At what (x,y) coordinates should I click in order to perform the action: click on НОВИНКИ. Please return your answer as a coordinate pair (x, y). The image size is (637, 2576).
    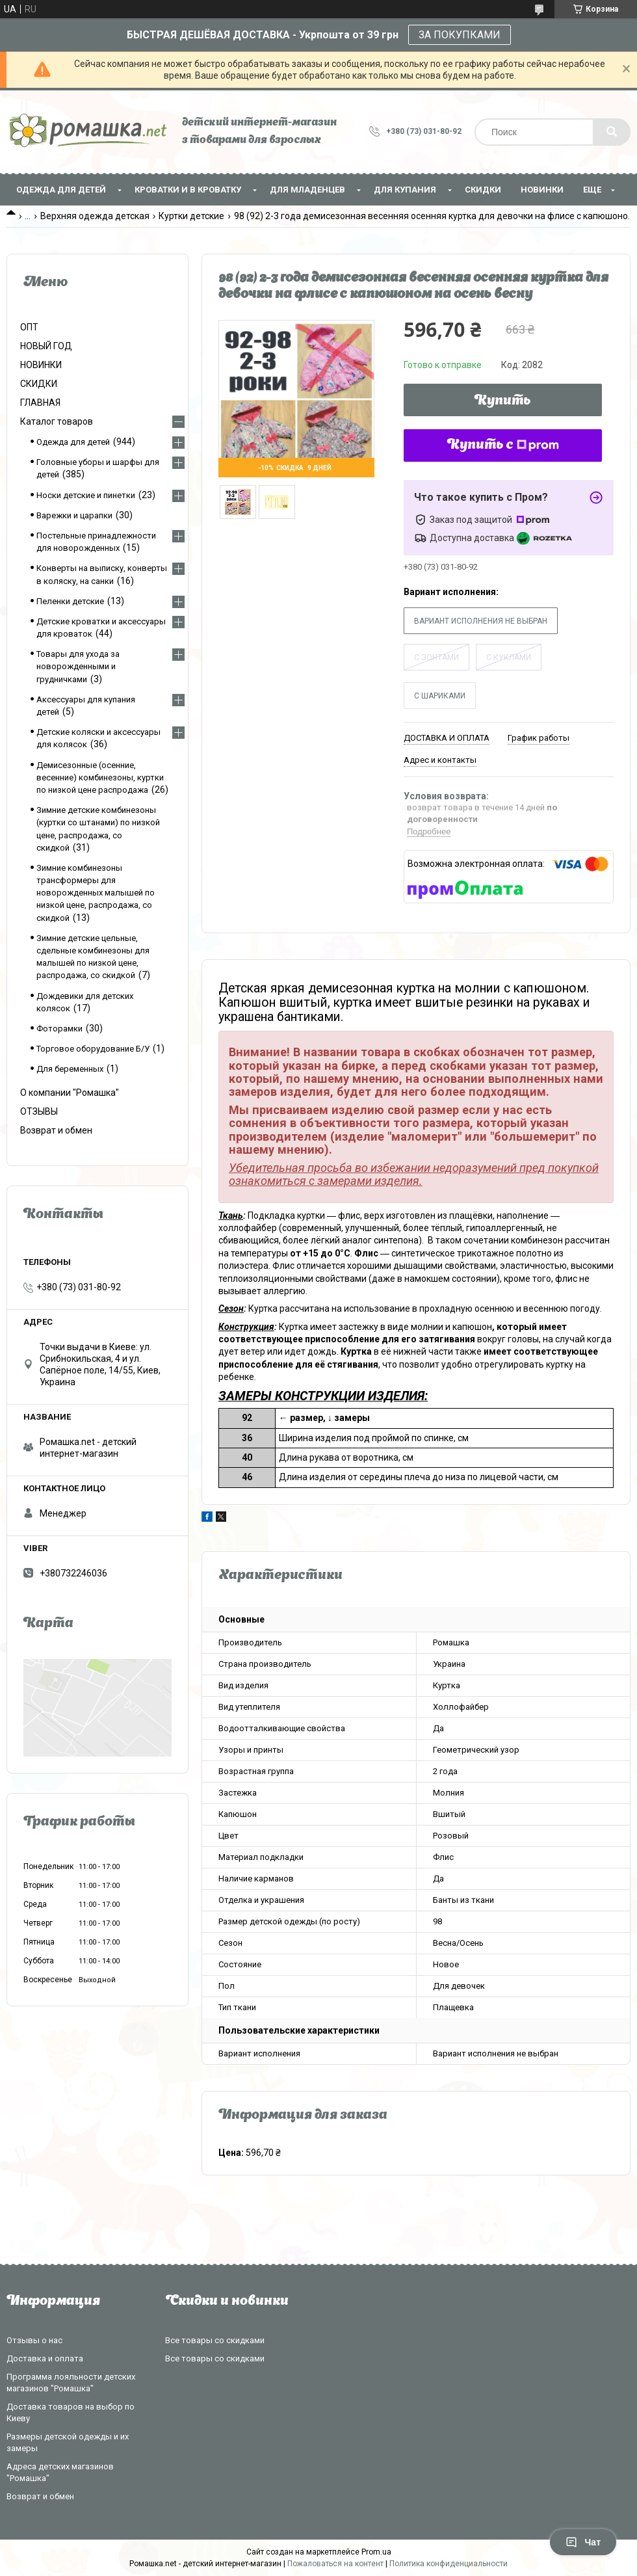
    Looking at the image, I should click on (542, 189).